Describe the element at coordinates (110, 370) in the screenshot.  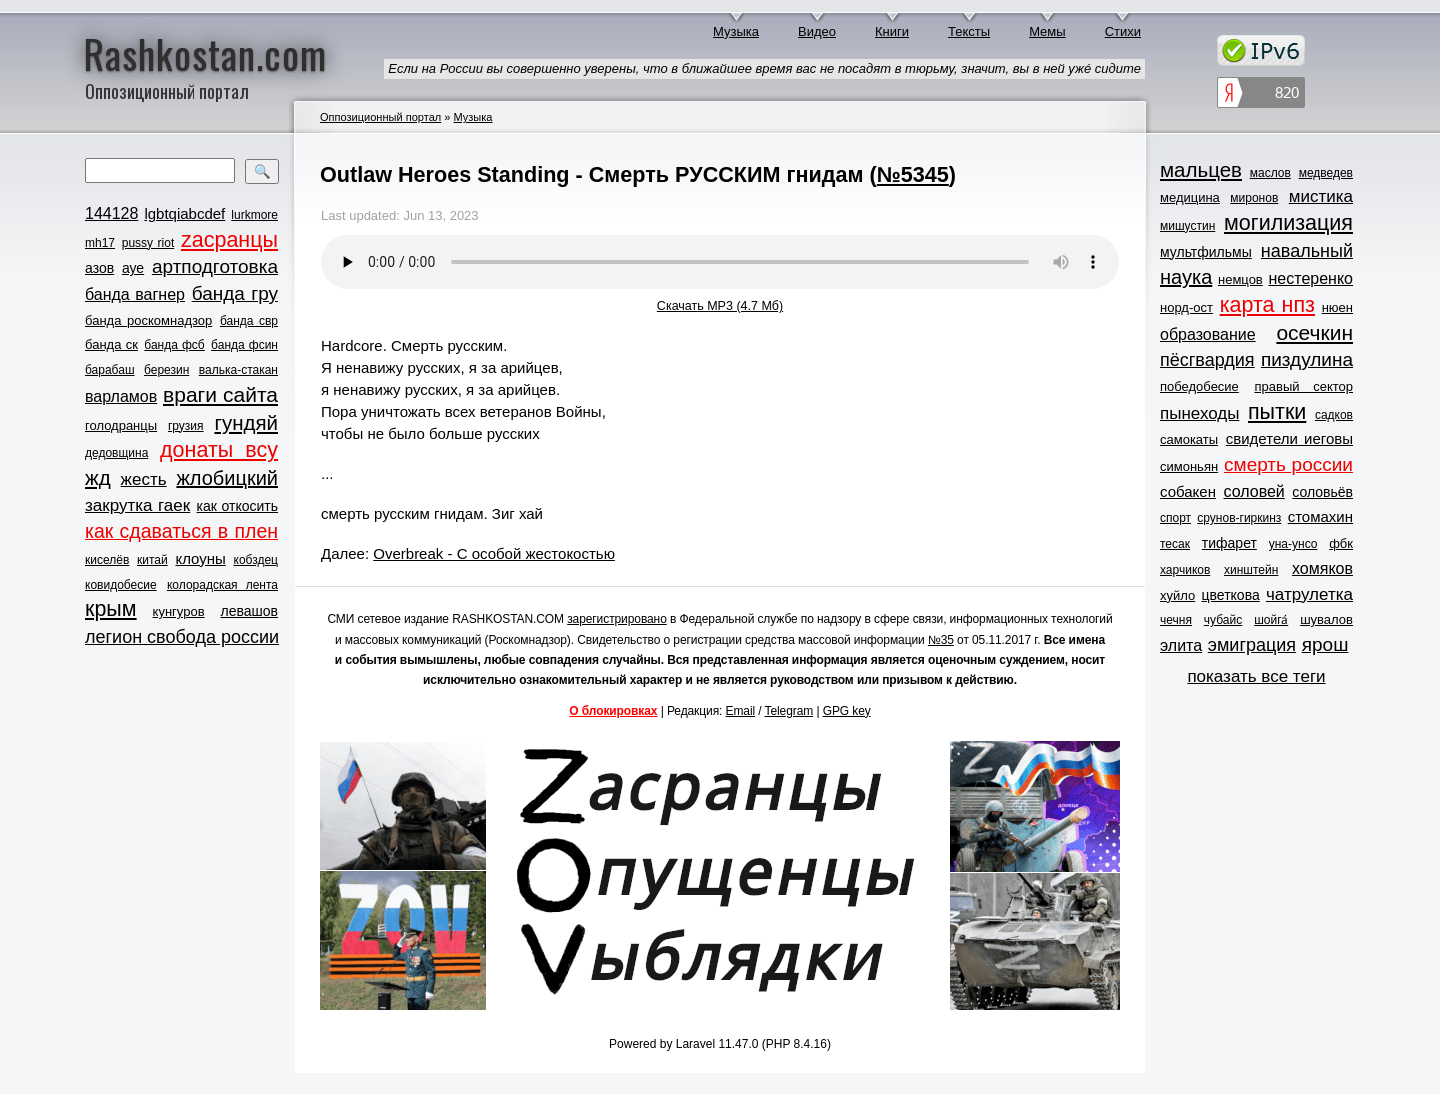
I see `барабаш` at that location.